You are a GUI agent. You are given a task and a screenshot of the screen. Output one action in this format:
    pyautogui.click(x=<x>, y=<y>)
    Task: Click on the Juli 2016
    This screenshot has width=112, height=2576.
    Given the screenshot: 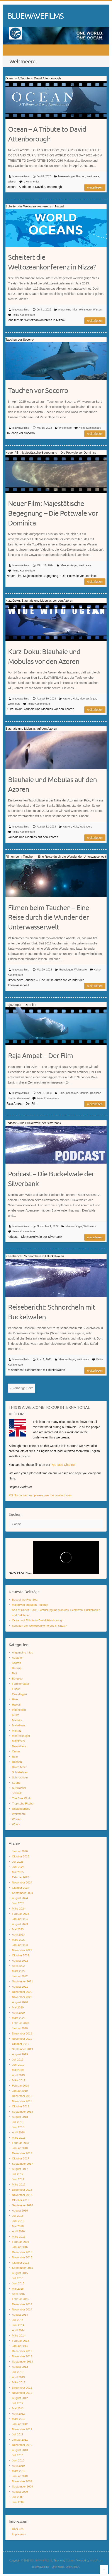 What is the action you would take?
    pyautogui.click(x=17, y=2215)
    